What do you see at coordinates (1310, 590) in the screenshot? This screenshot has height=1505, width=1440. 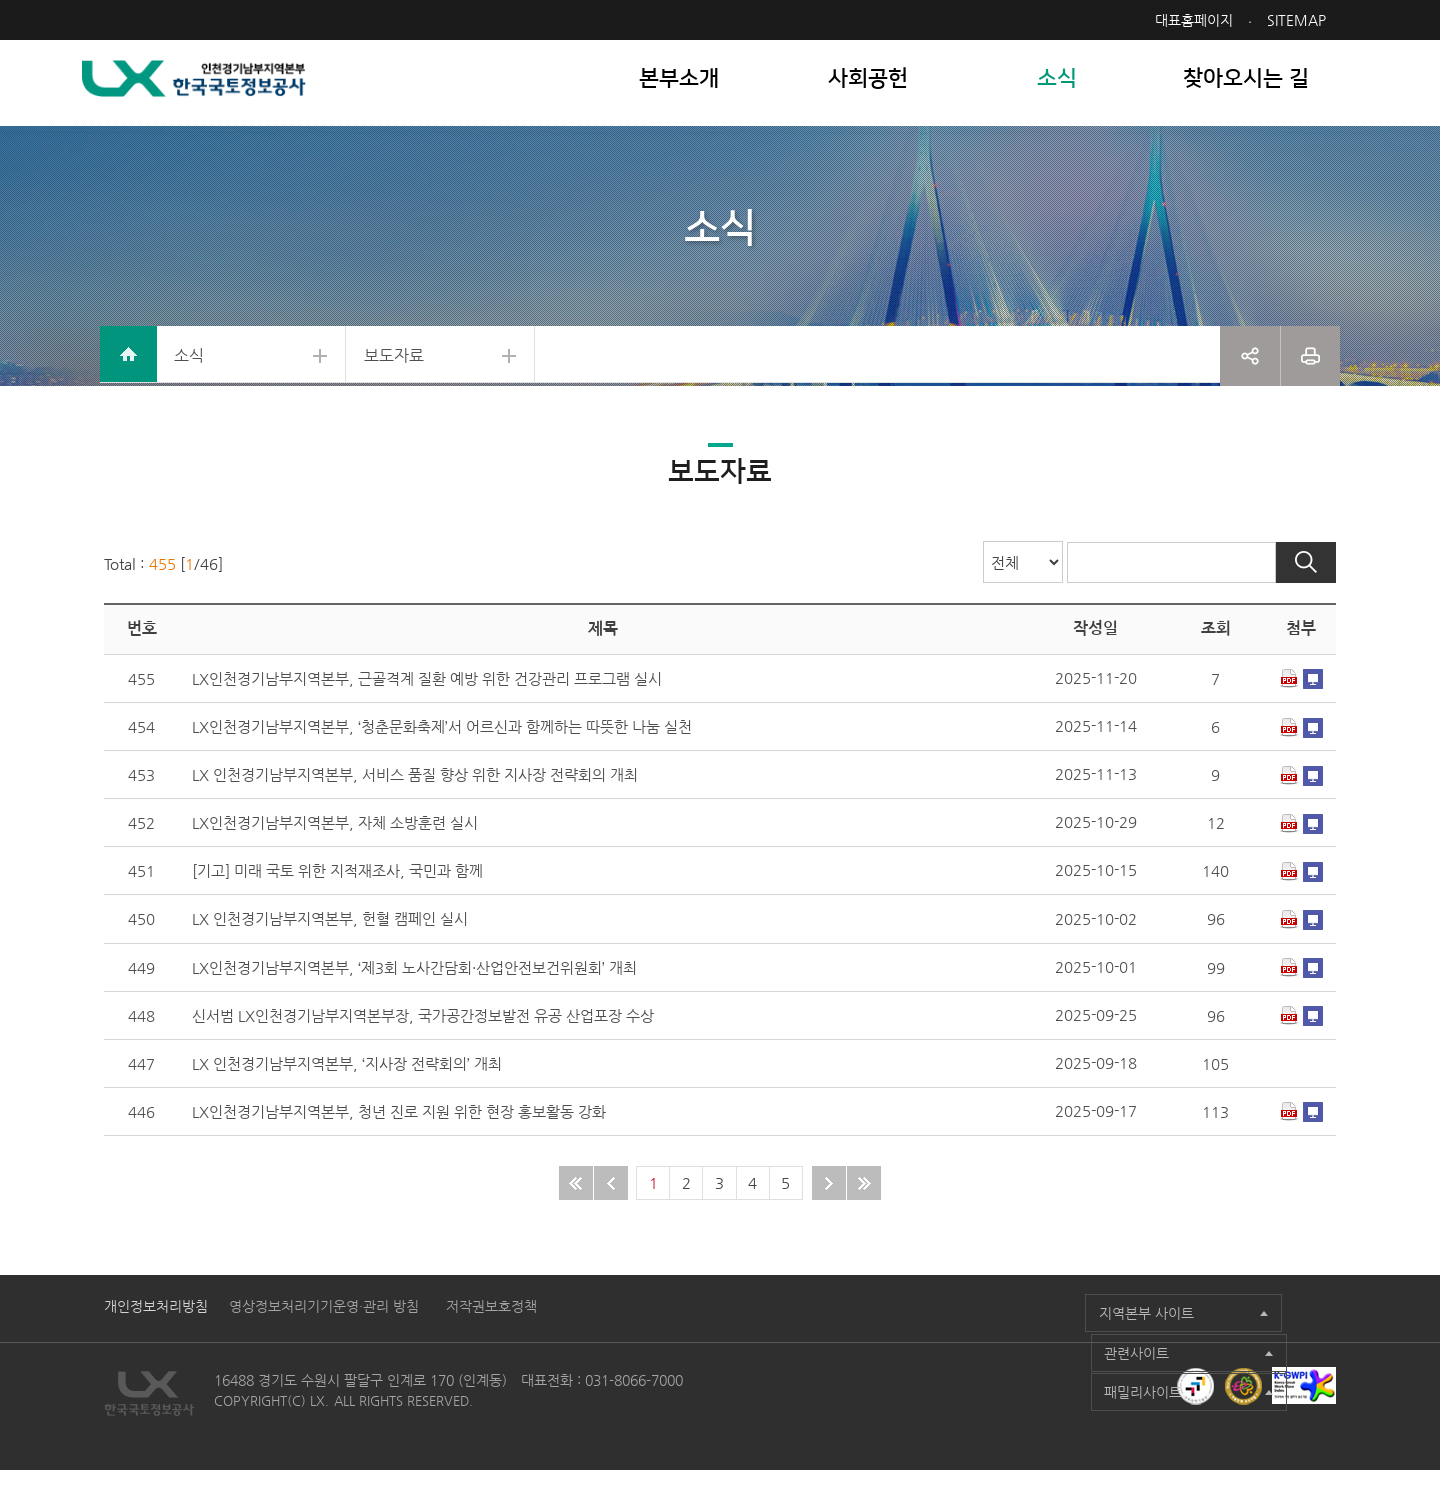 I see `검색` at bounding box center [1310, 590].